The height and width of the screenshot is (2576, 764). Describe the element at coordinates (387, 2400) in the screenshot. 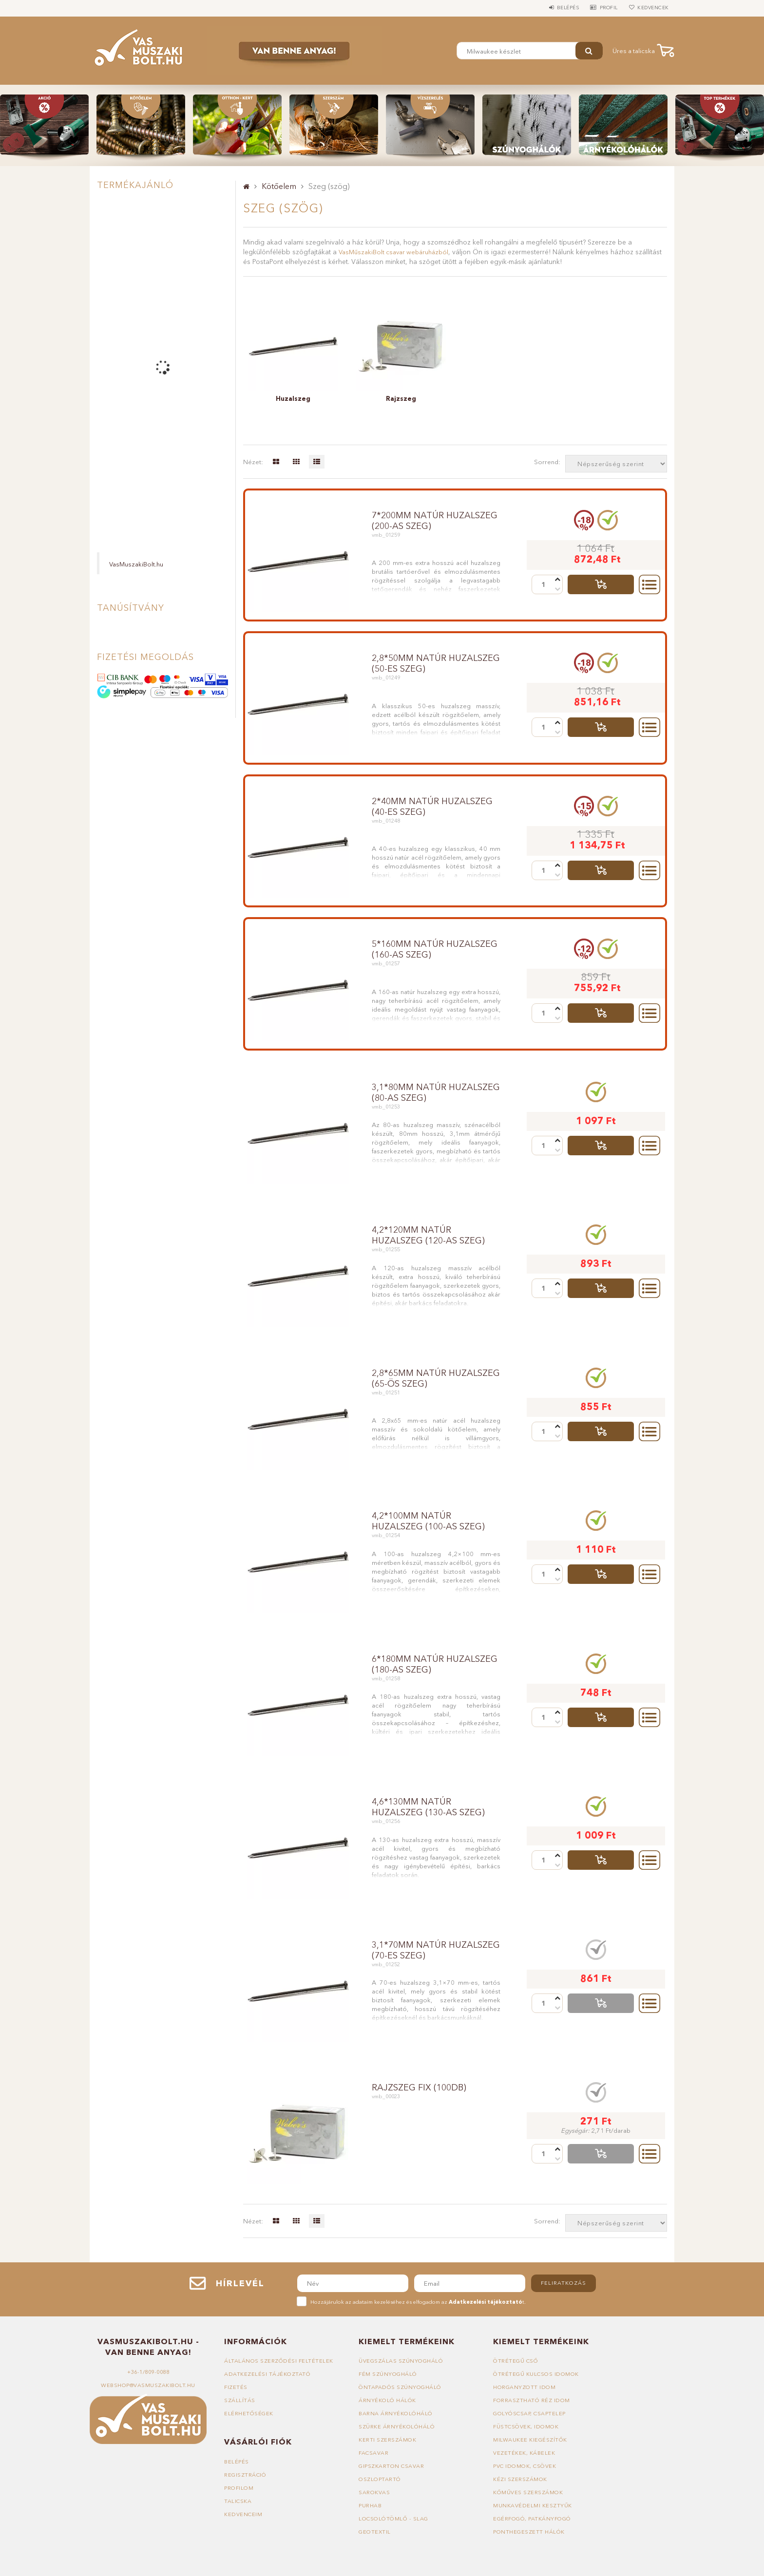

I see `Árnyékoló hálók` at that location.